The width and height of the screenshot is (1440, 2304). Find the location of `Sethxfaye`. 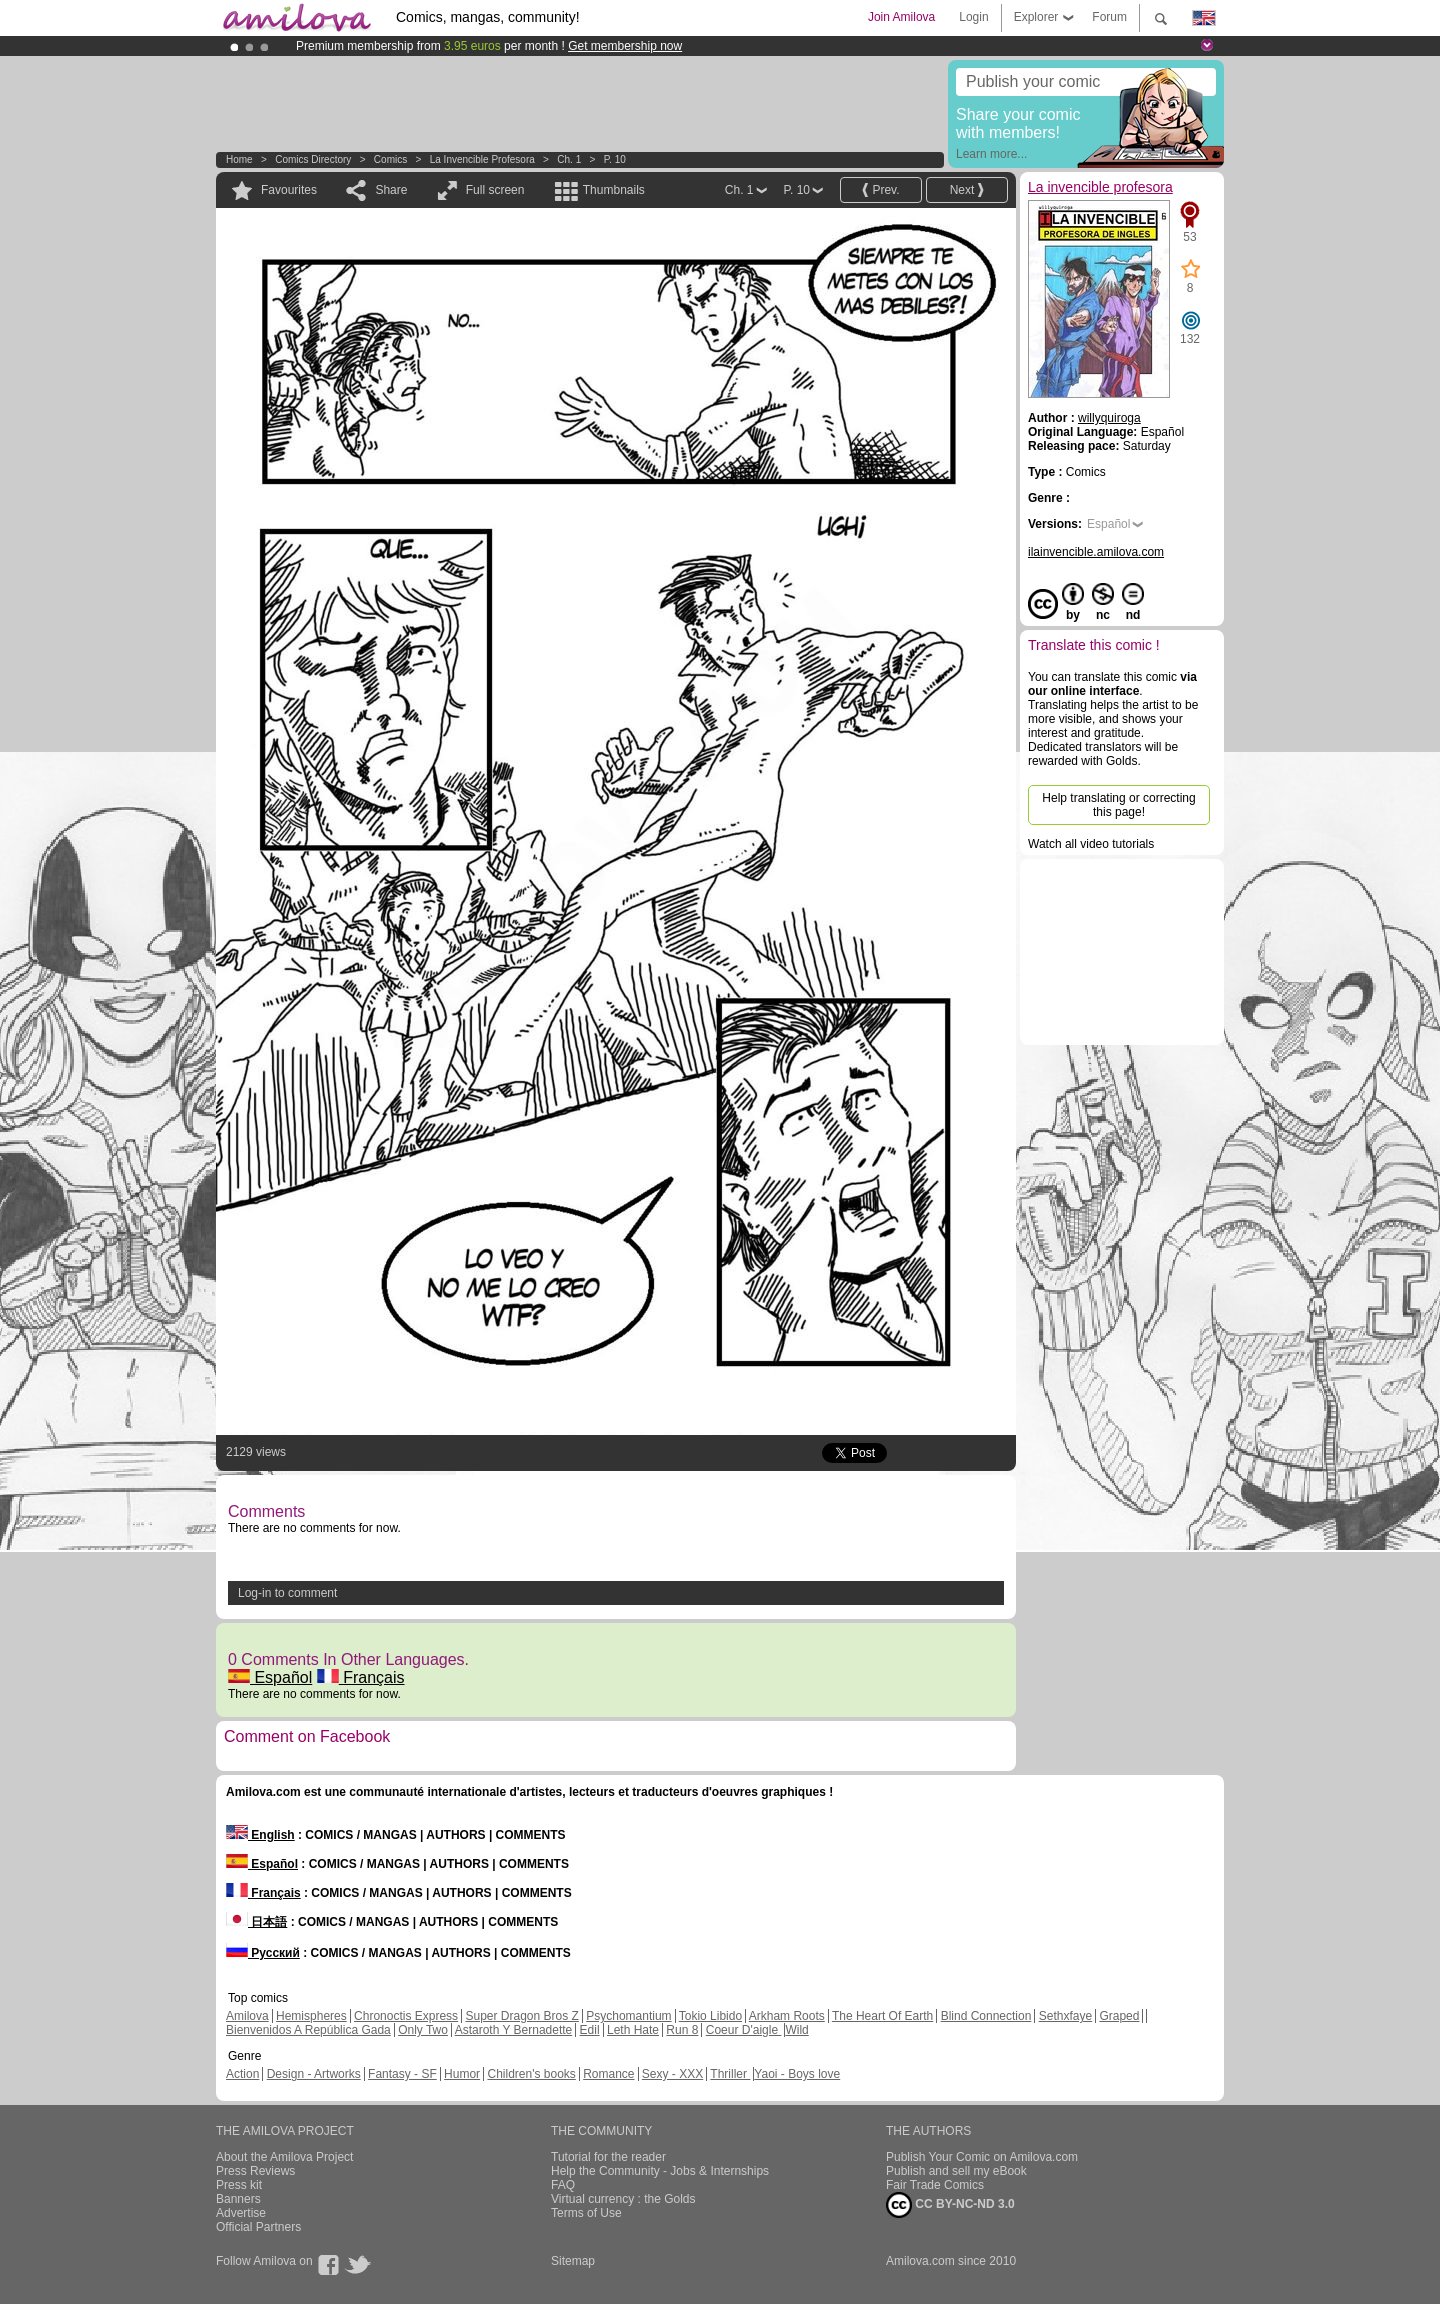

Sethxfaye is located at coordinates (1065, 2016).